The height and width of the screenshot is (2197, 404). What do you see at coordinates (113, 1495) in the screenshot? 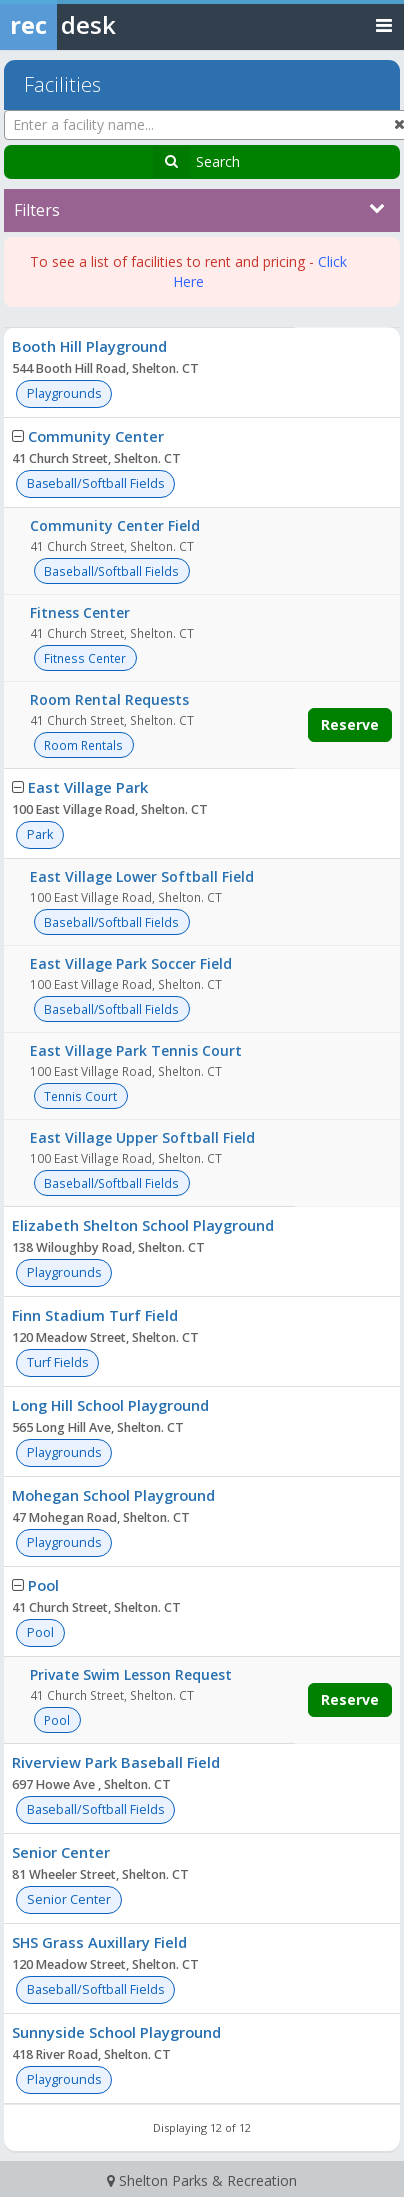
I see `Mohegan School Playground` at bounding box center [113, 1495].